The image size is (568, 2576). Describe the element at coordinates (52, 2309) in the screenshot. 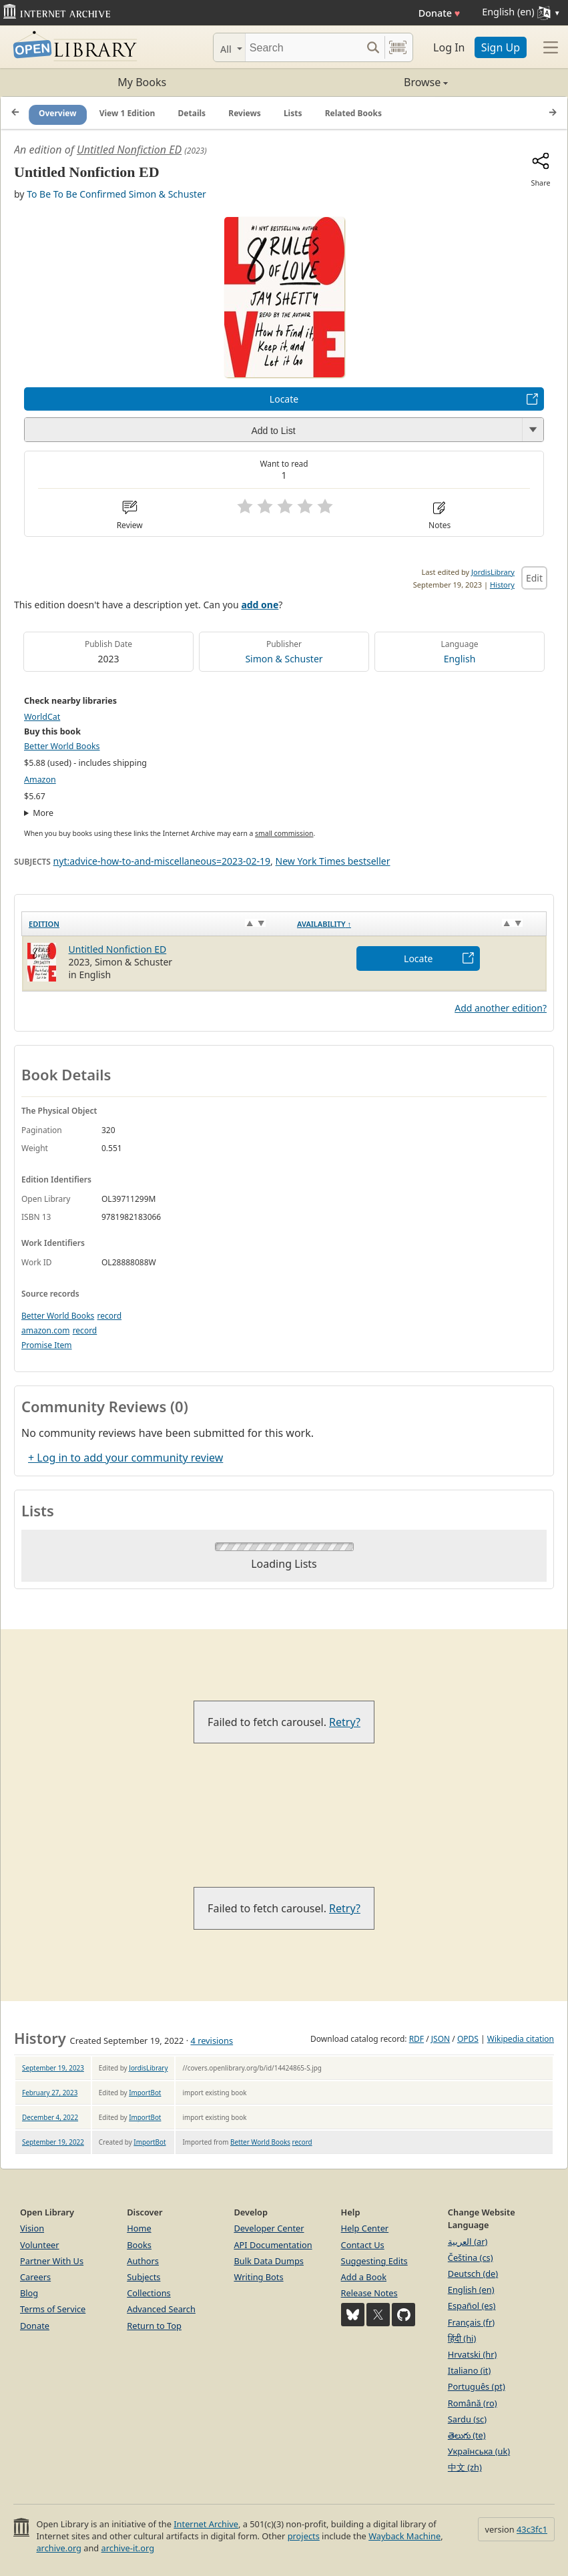

I see `Terms of Service` at that location.